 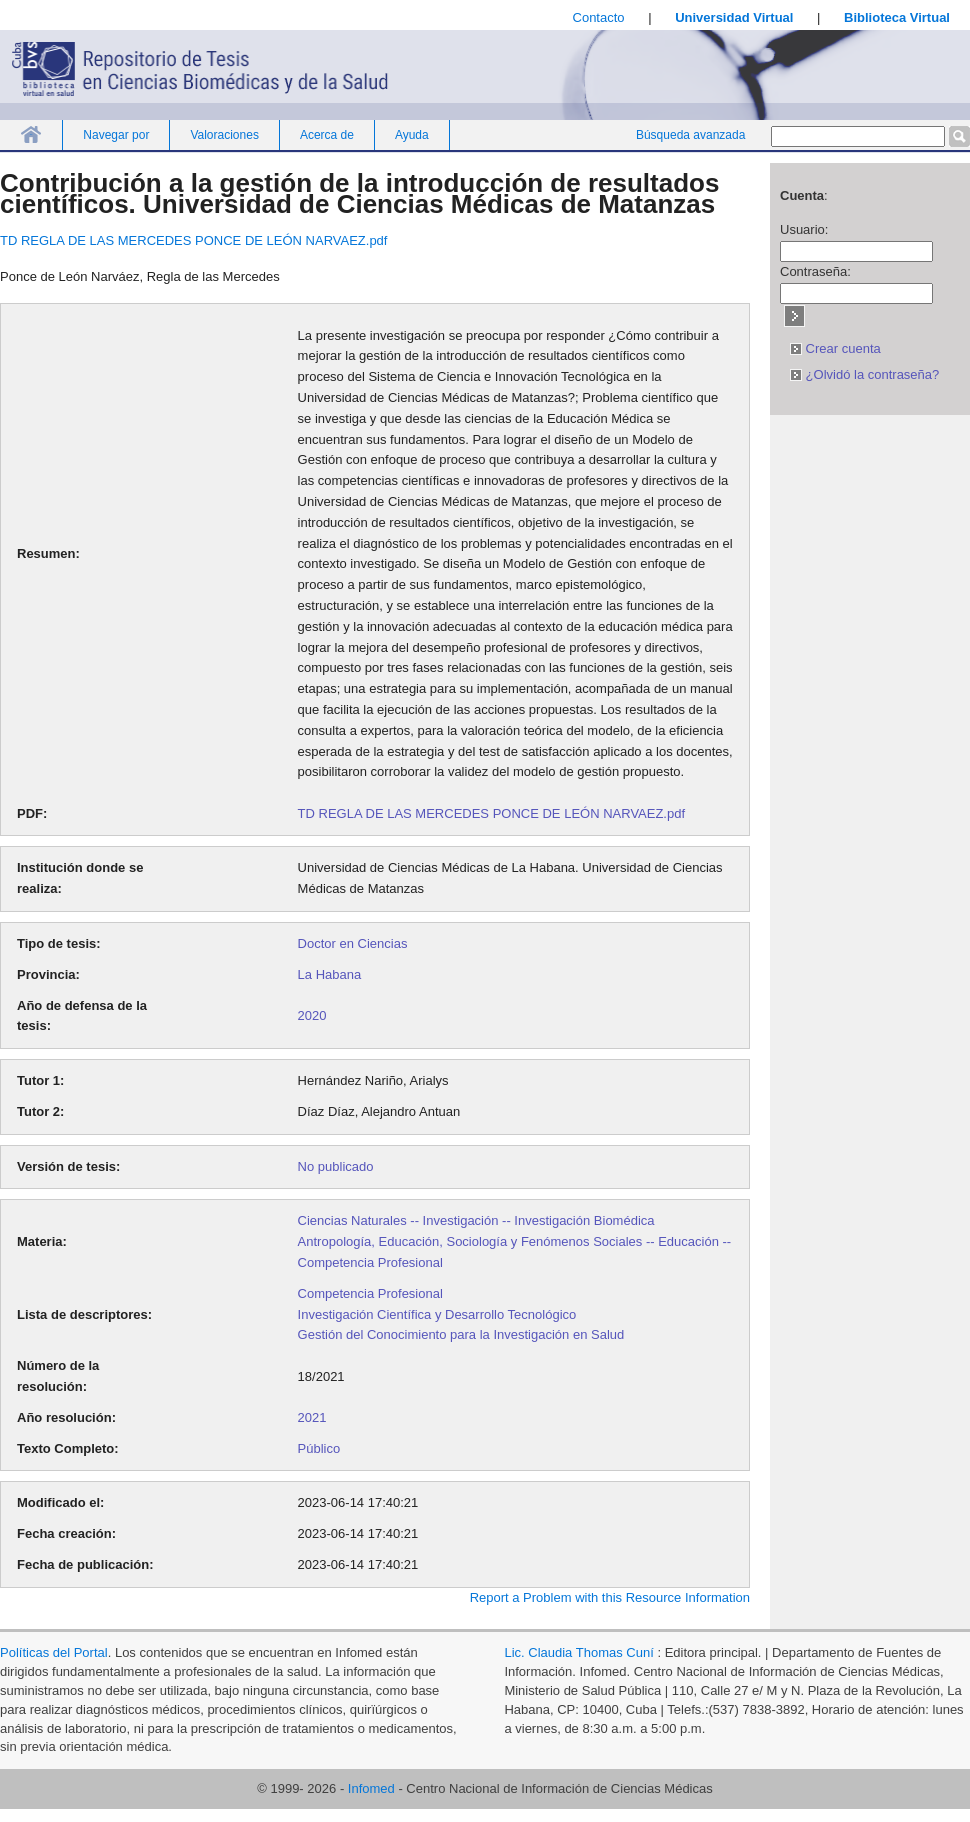 I want to click on Contacto, so click(x=599, y=17).